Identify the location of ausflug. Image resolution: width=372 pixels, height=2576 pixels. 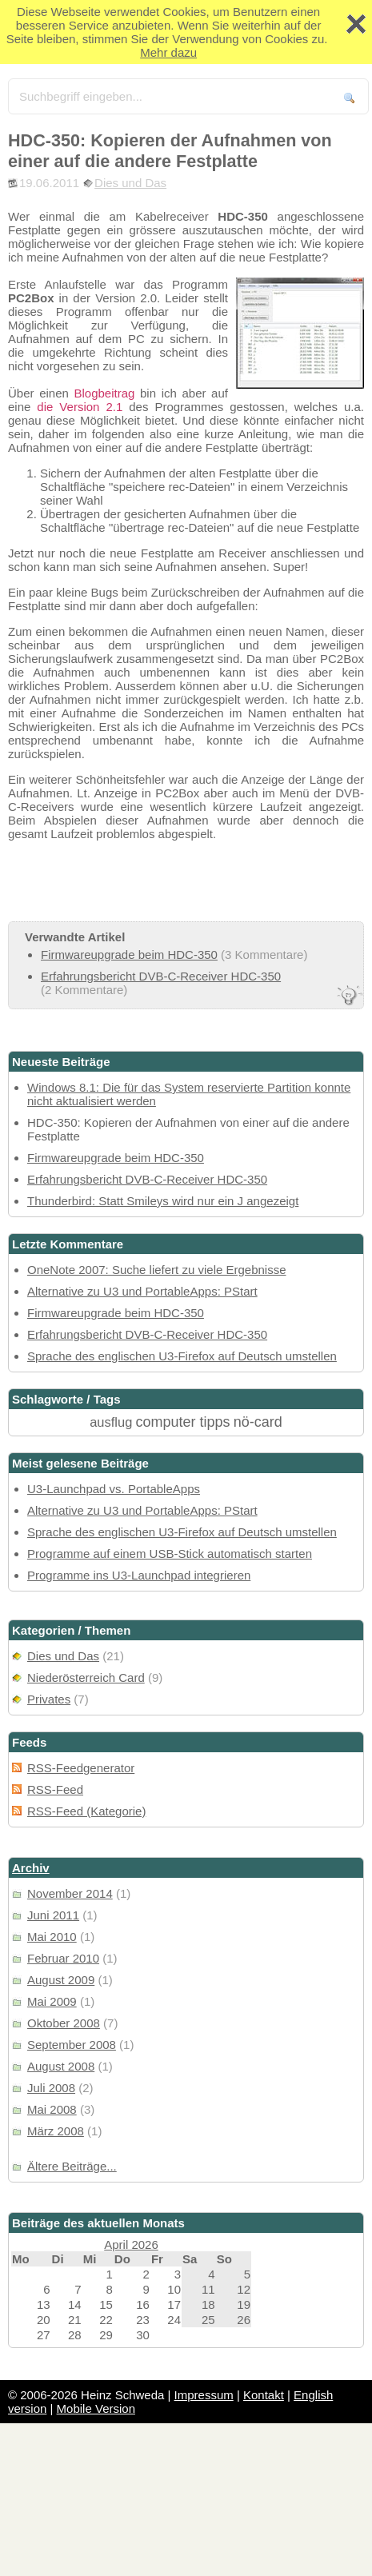
(111, 1422).